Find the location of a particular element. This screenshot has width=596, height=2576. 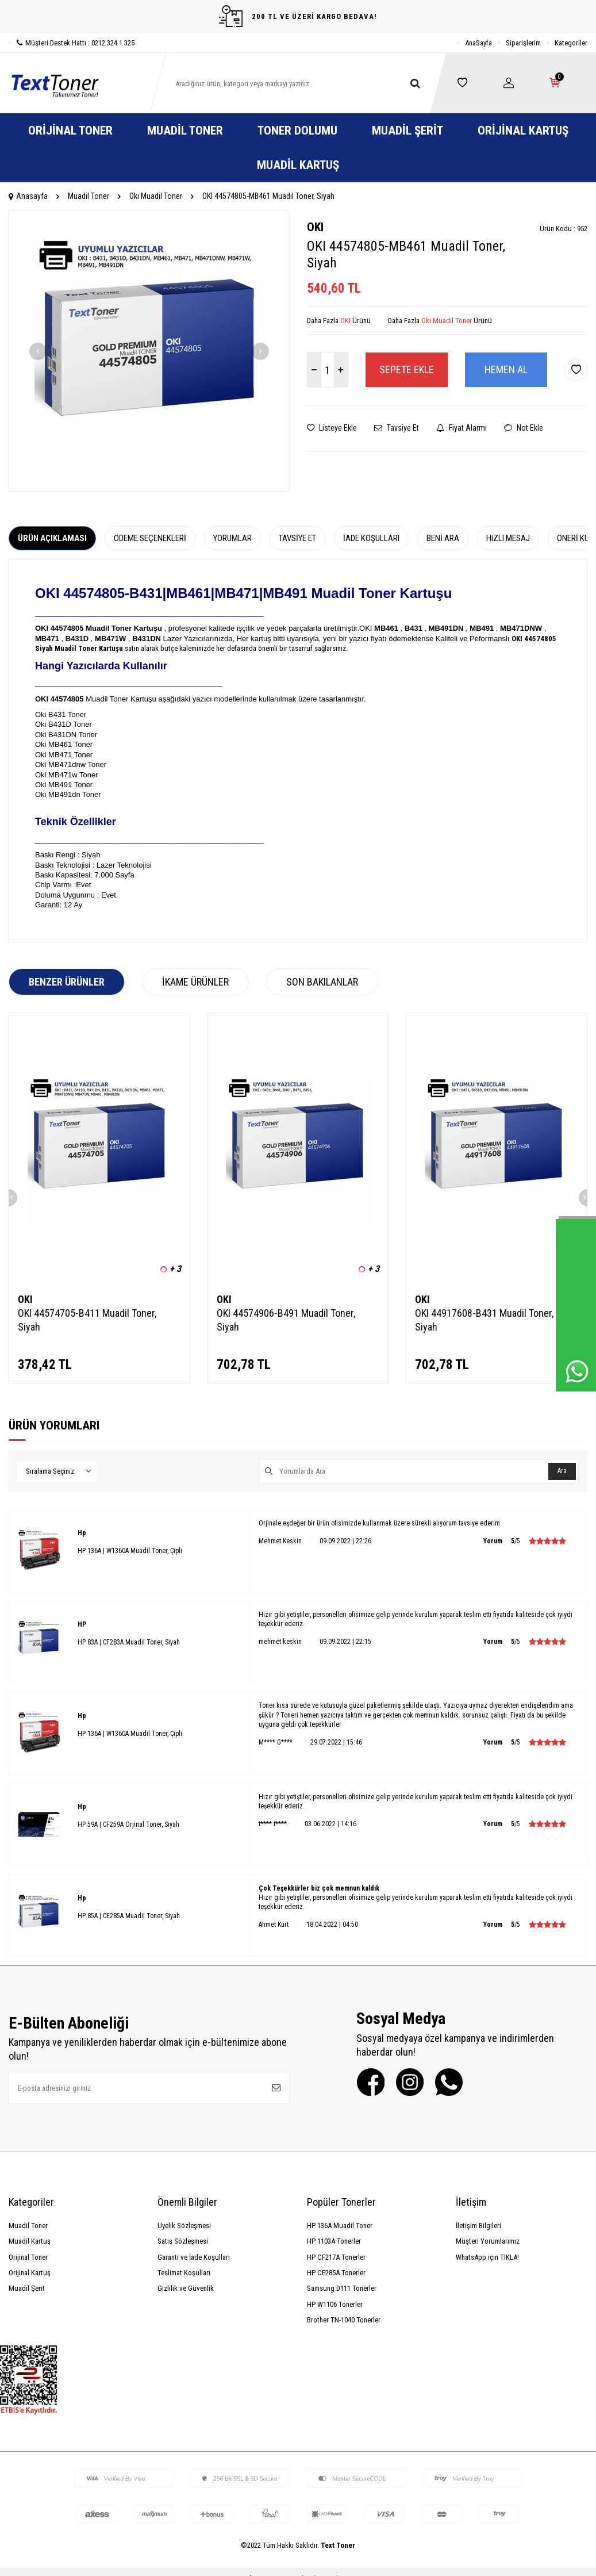

Orijinal Kartuş is located at coordinates (523, 130).